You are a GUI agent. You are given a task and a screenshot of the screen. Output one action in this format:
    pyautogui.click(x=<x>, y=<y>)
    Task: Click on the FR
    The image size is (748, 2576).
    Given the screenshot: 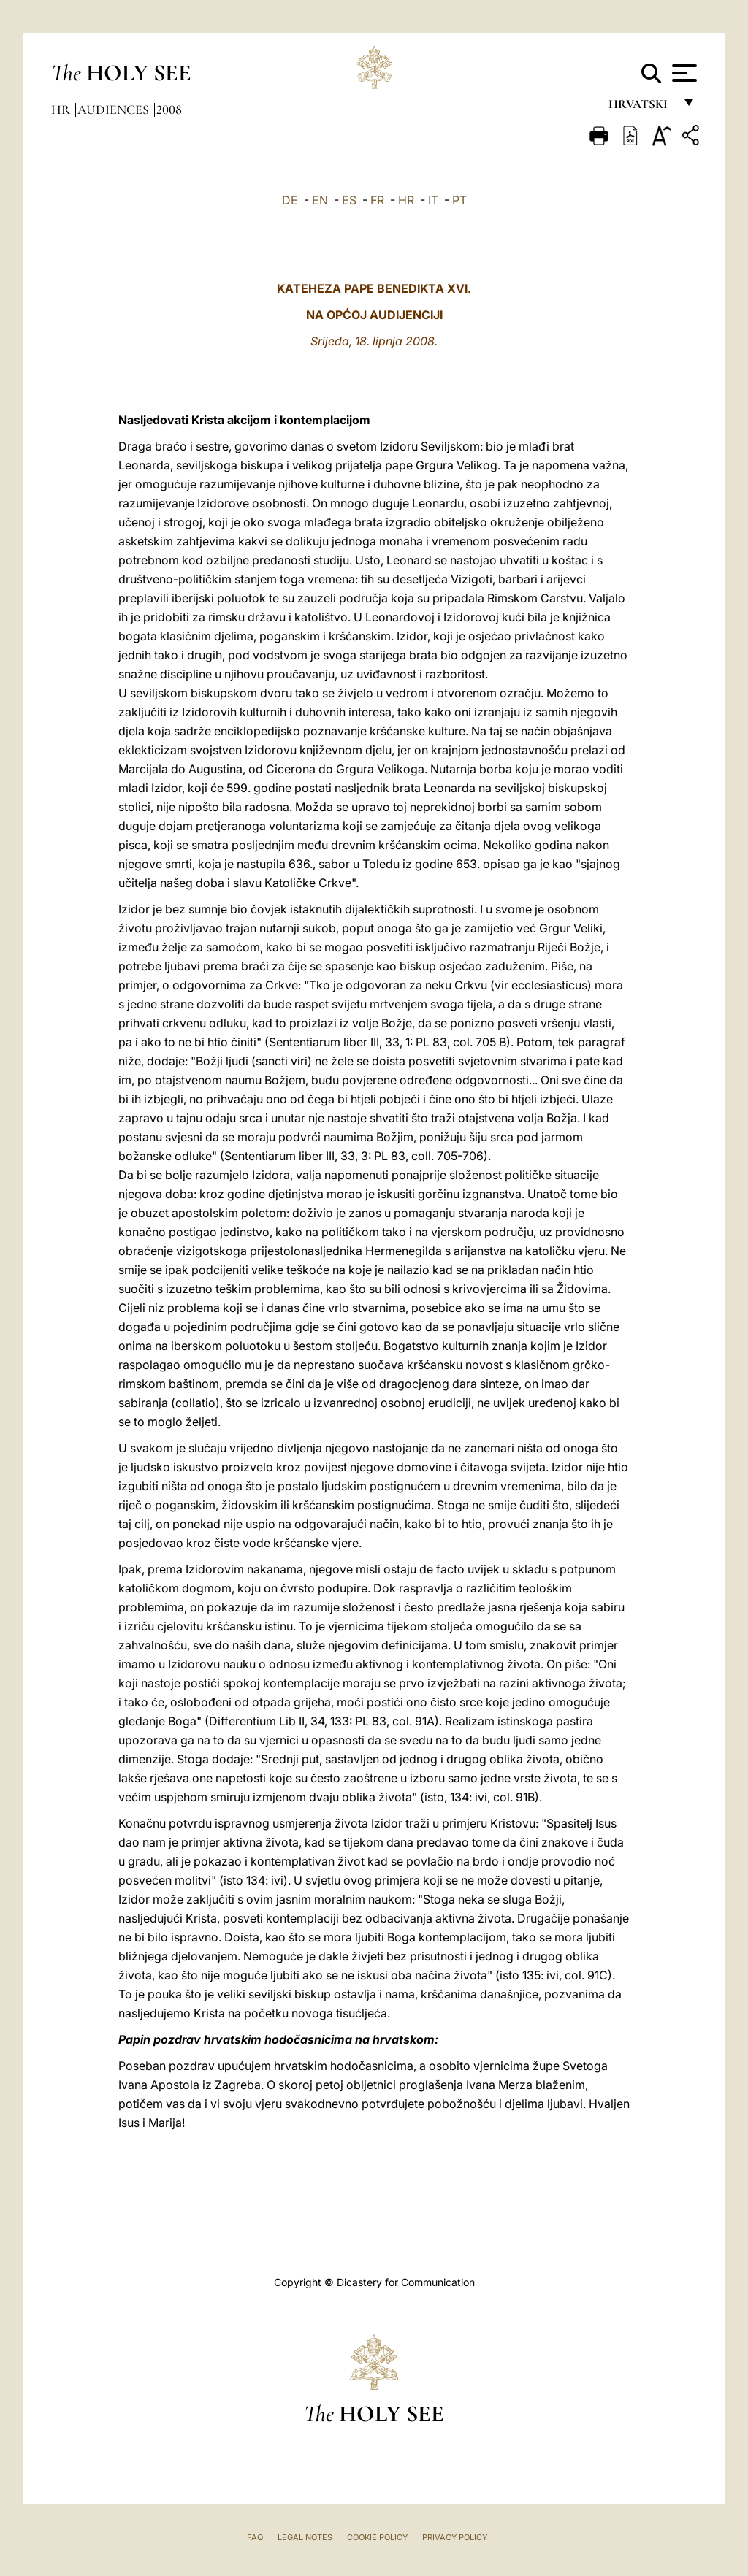 What is the action you would take?
    pyautogui.click(x=377, y=200)
    